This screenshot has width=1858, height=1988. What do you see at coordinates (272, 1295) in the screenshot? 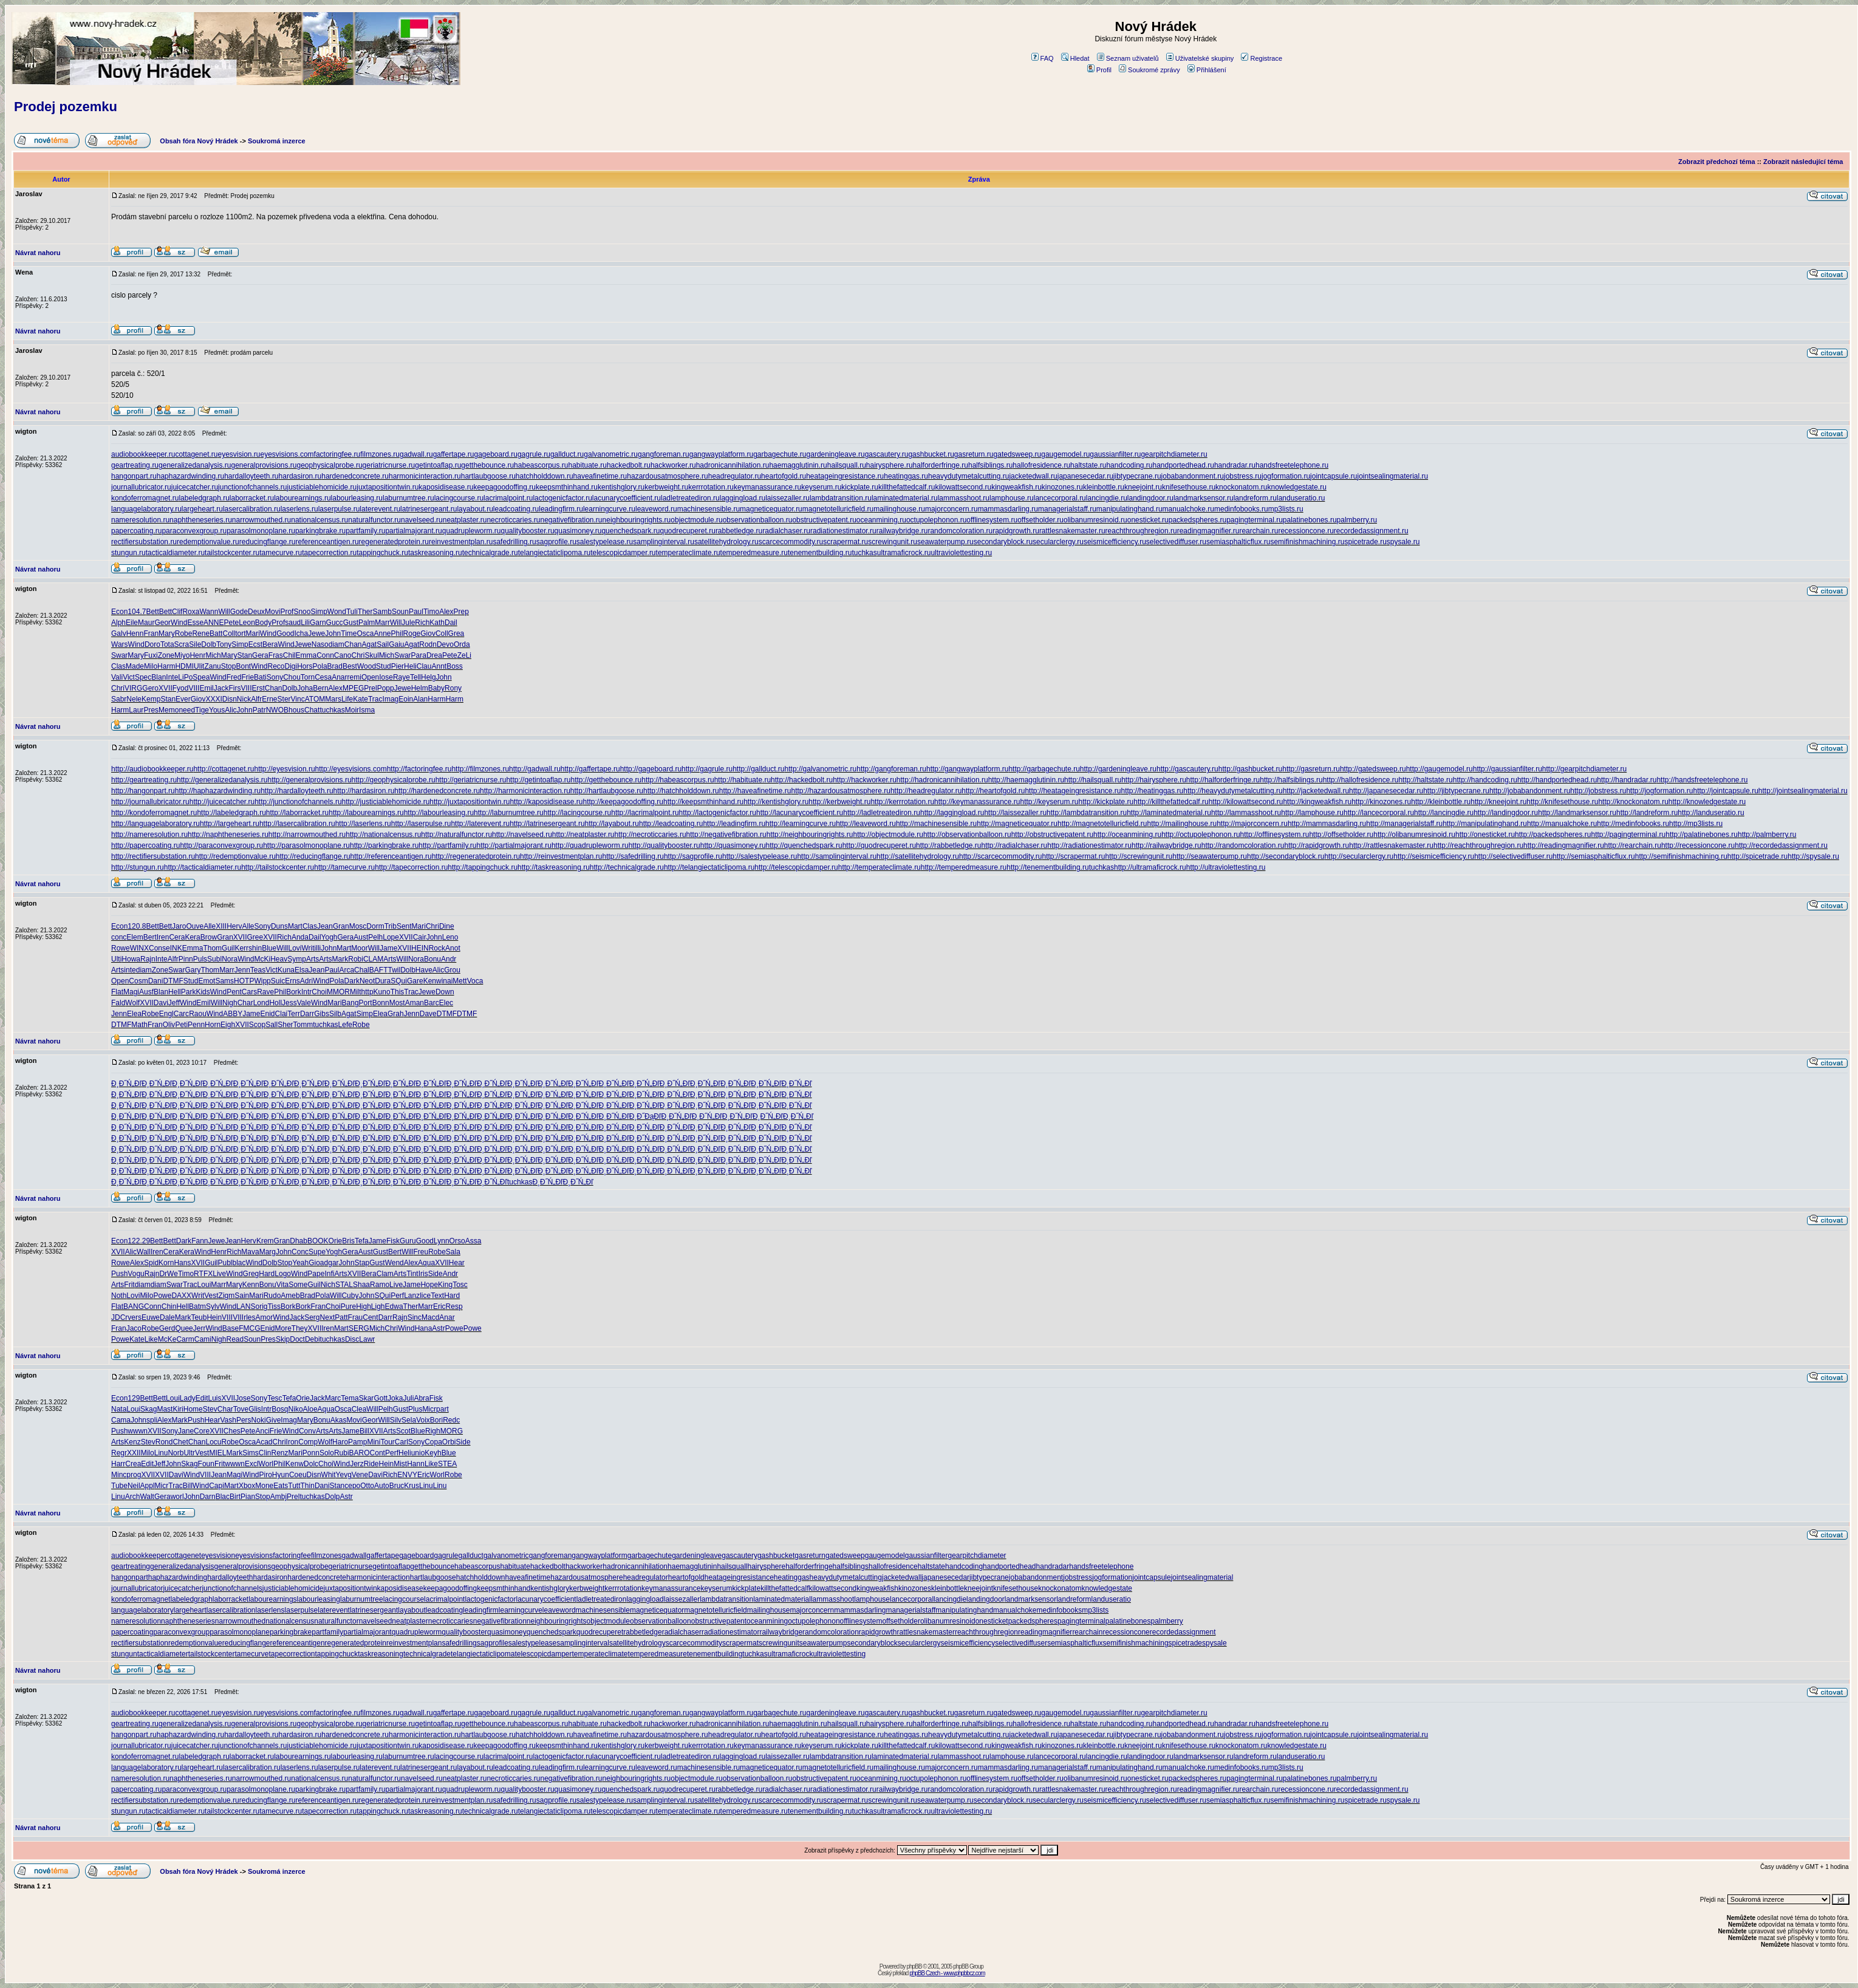
I see `Rudo` at bounding box center [272, 1295].